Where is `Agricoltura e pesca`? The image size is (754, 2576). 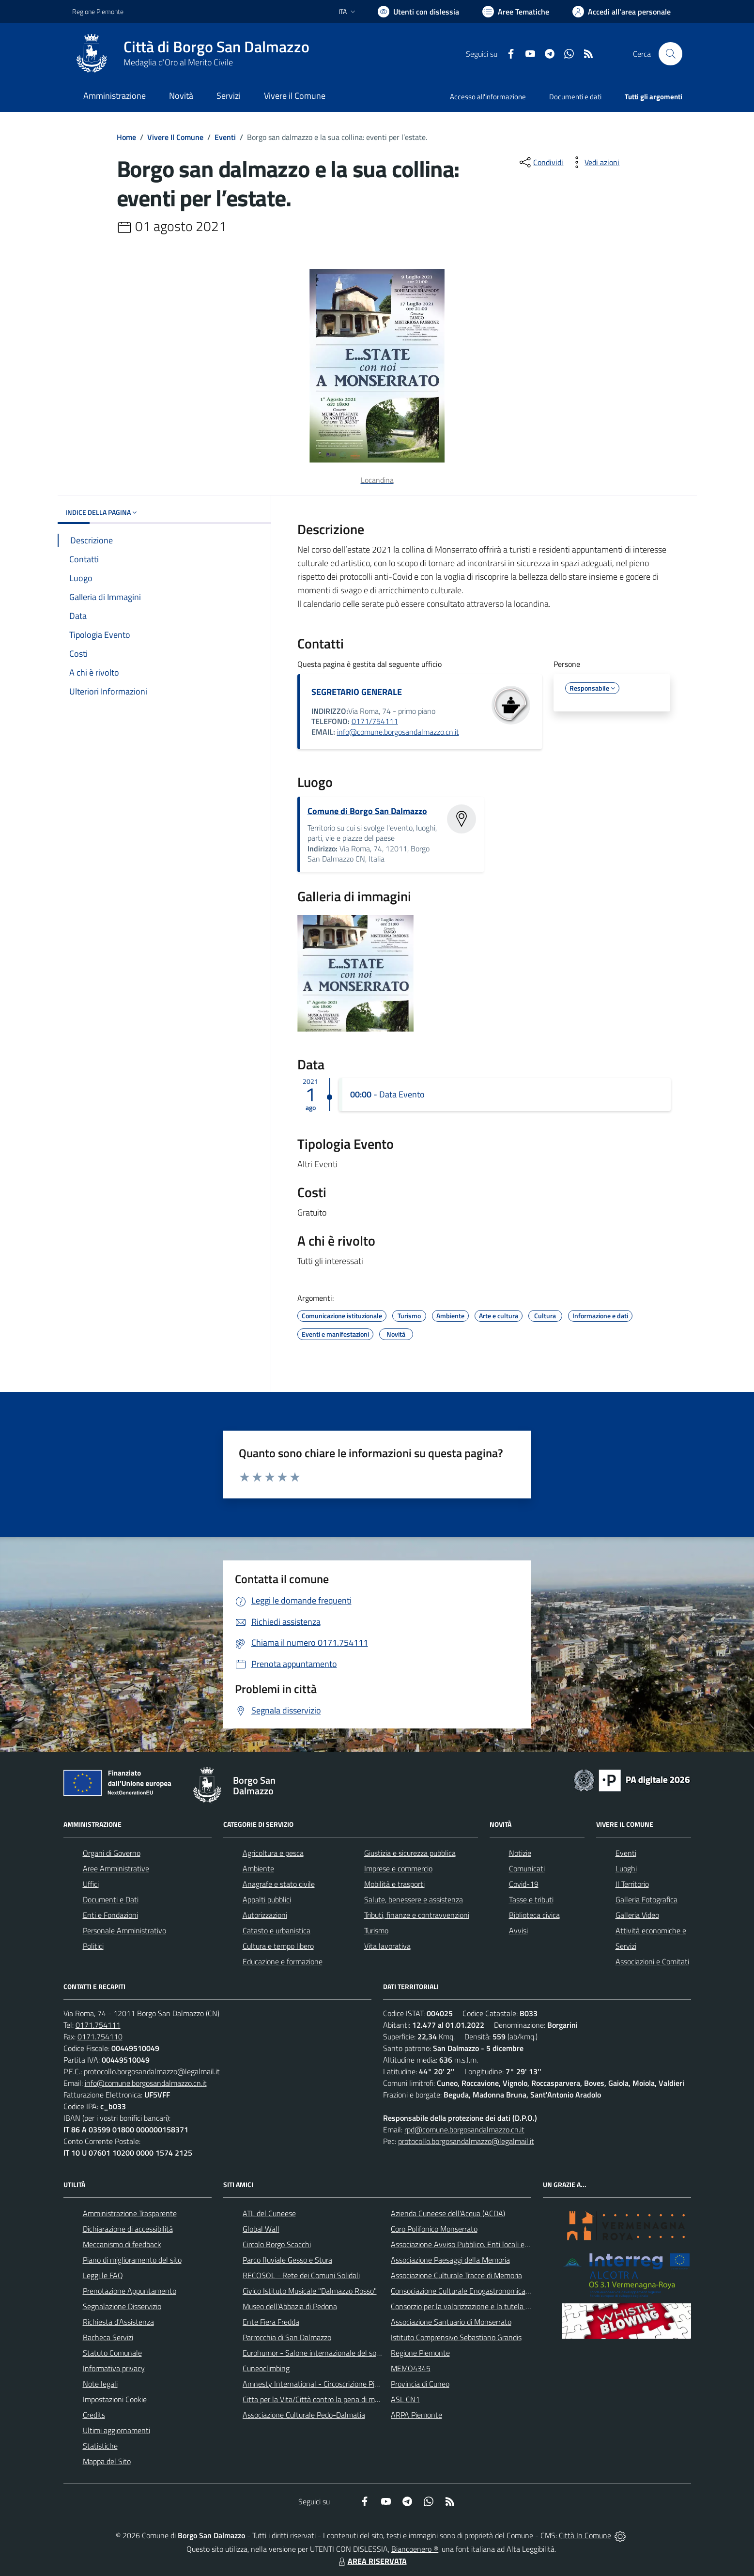
Agricoltura e pesca is located at coordinates (273, 1853).